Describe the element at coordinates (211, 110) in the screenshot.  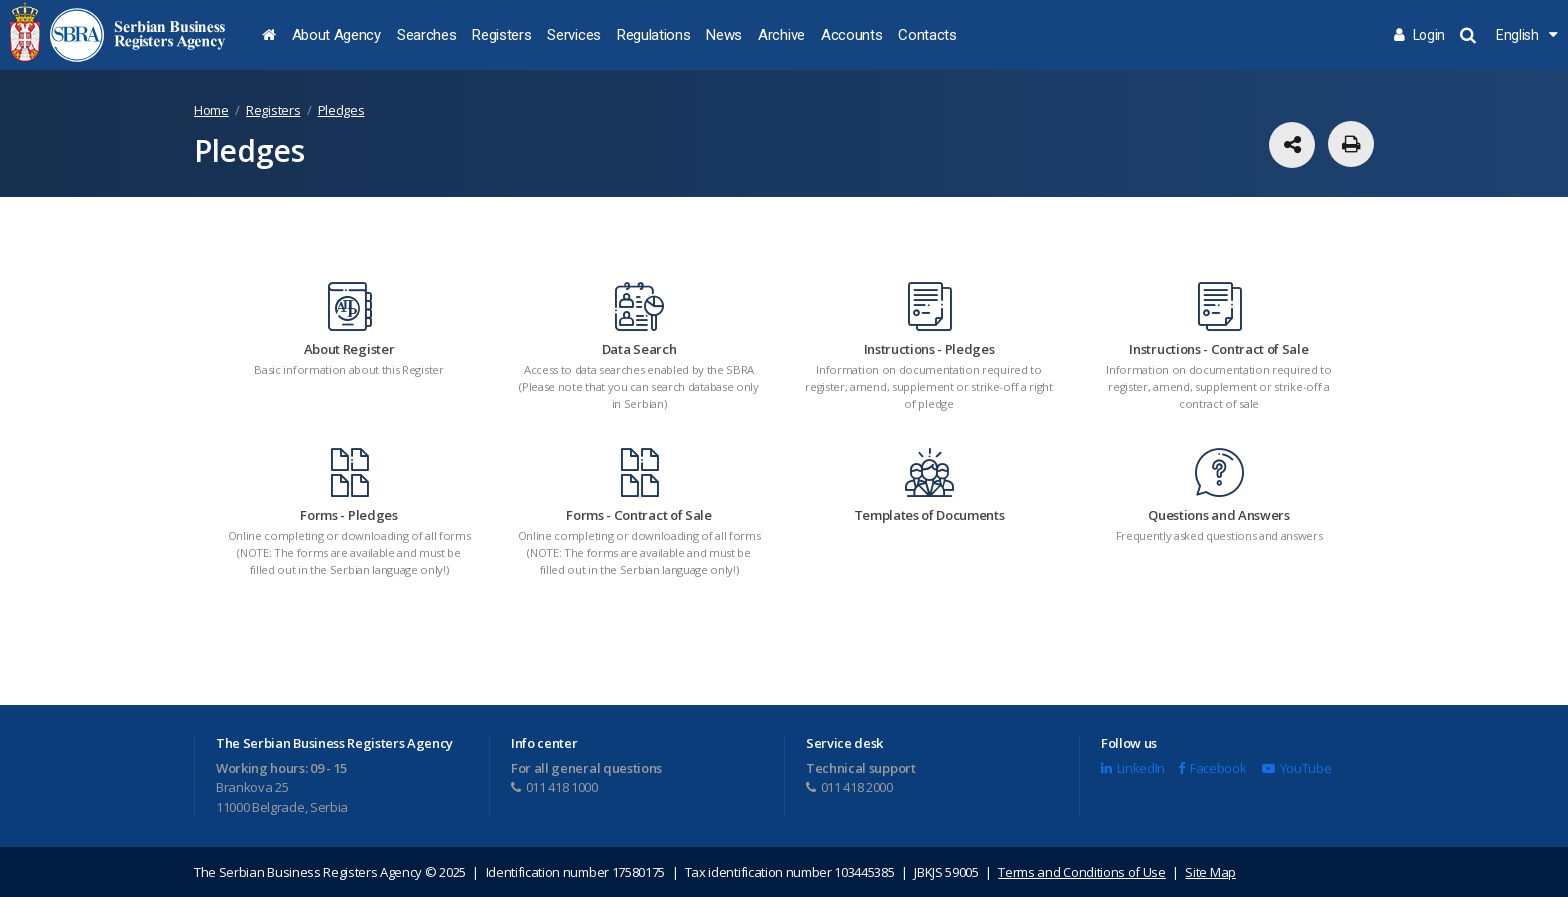
I see `Home` at that location.